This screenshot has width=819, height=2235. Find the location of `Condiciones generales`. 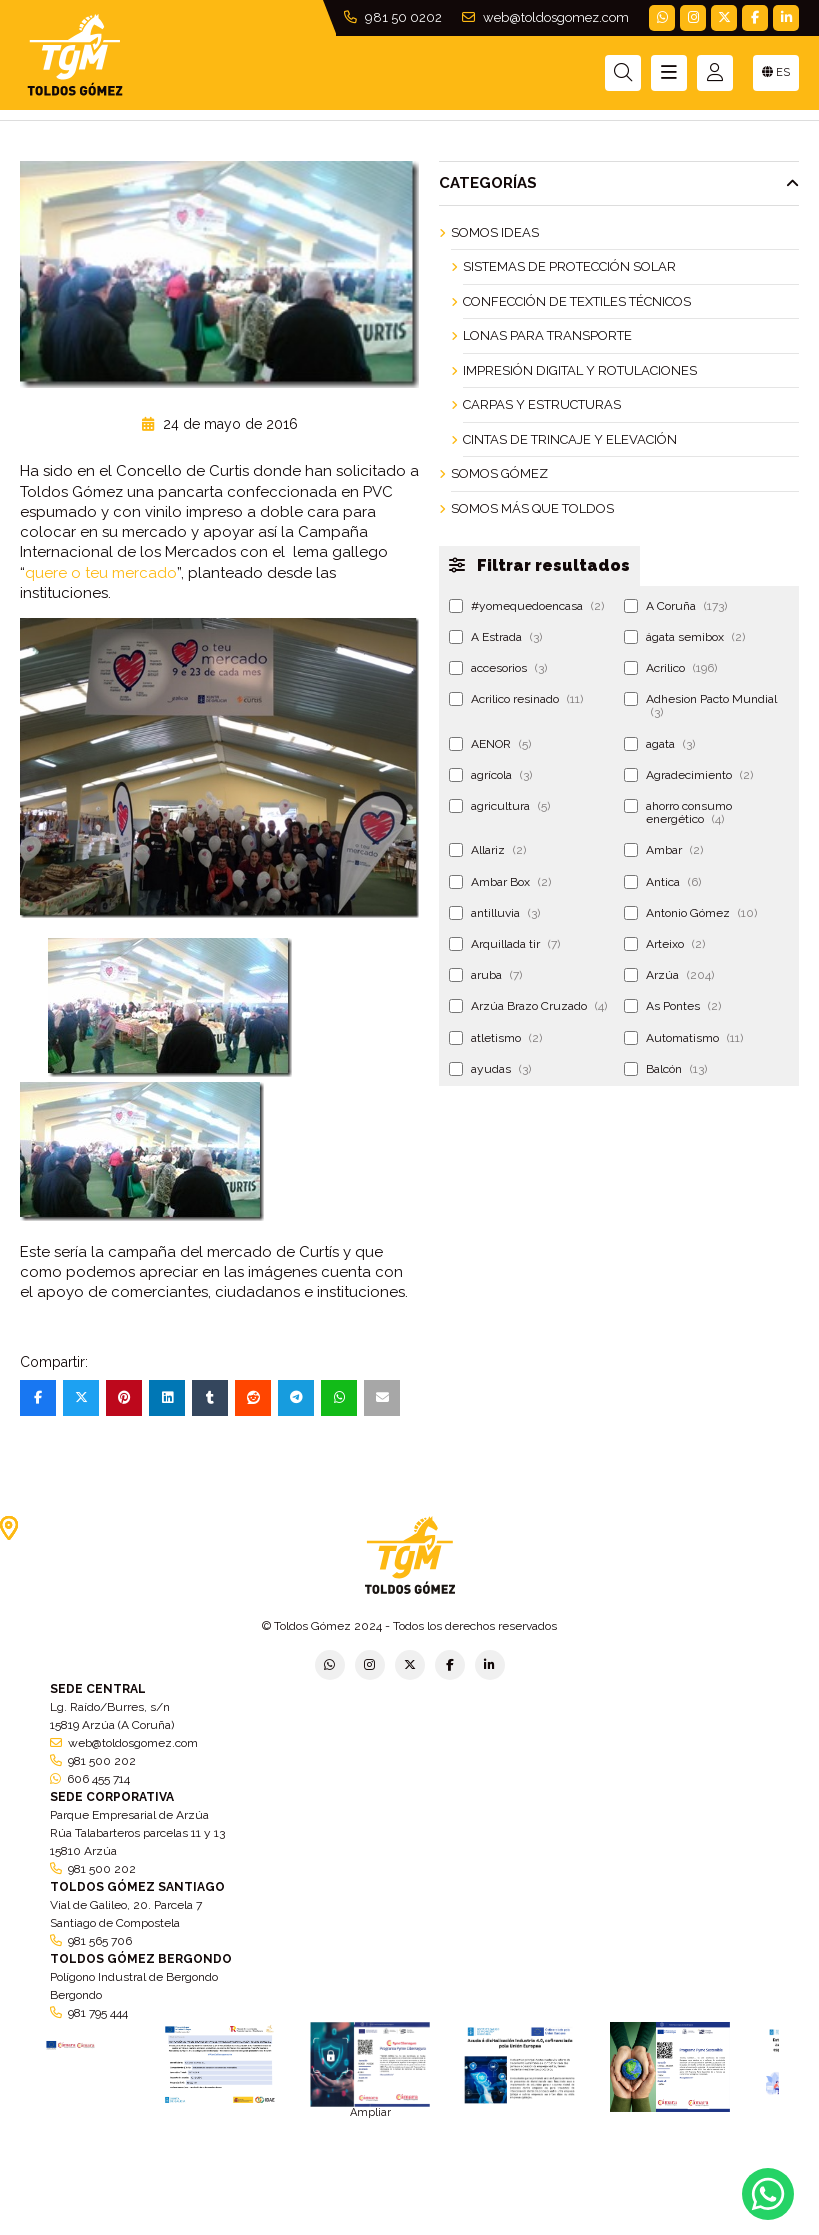

Condiciones generales is located at coordinates (517, 2227).